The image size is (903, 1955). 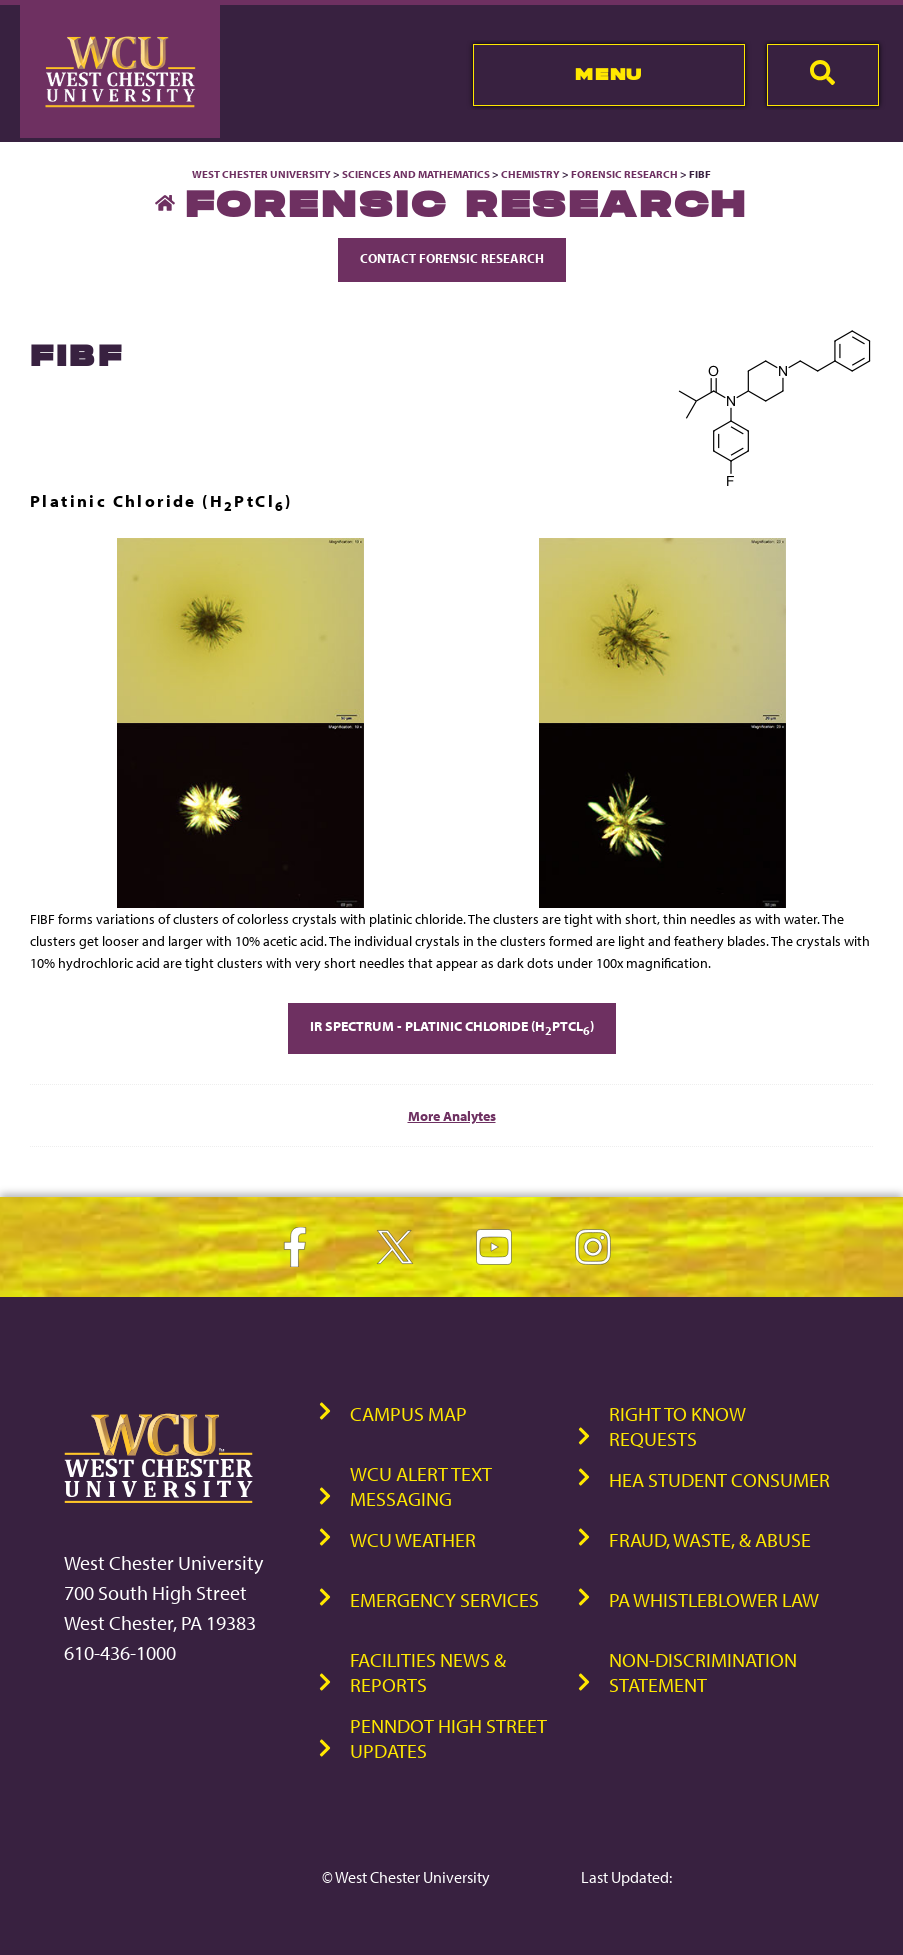 I want to click on Campus Map, so click(x=408, y=1413).